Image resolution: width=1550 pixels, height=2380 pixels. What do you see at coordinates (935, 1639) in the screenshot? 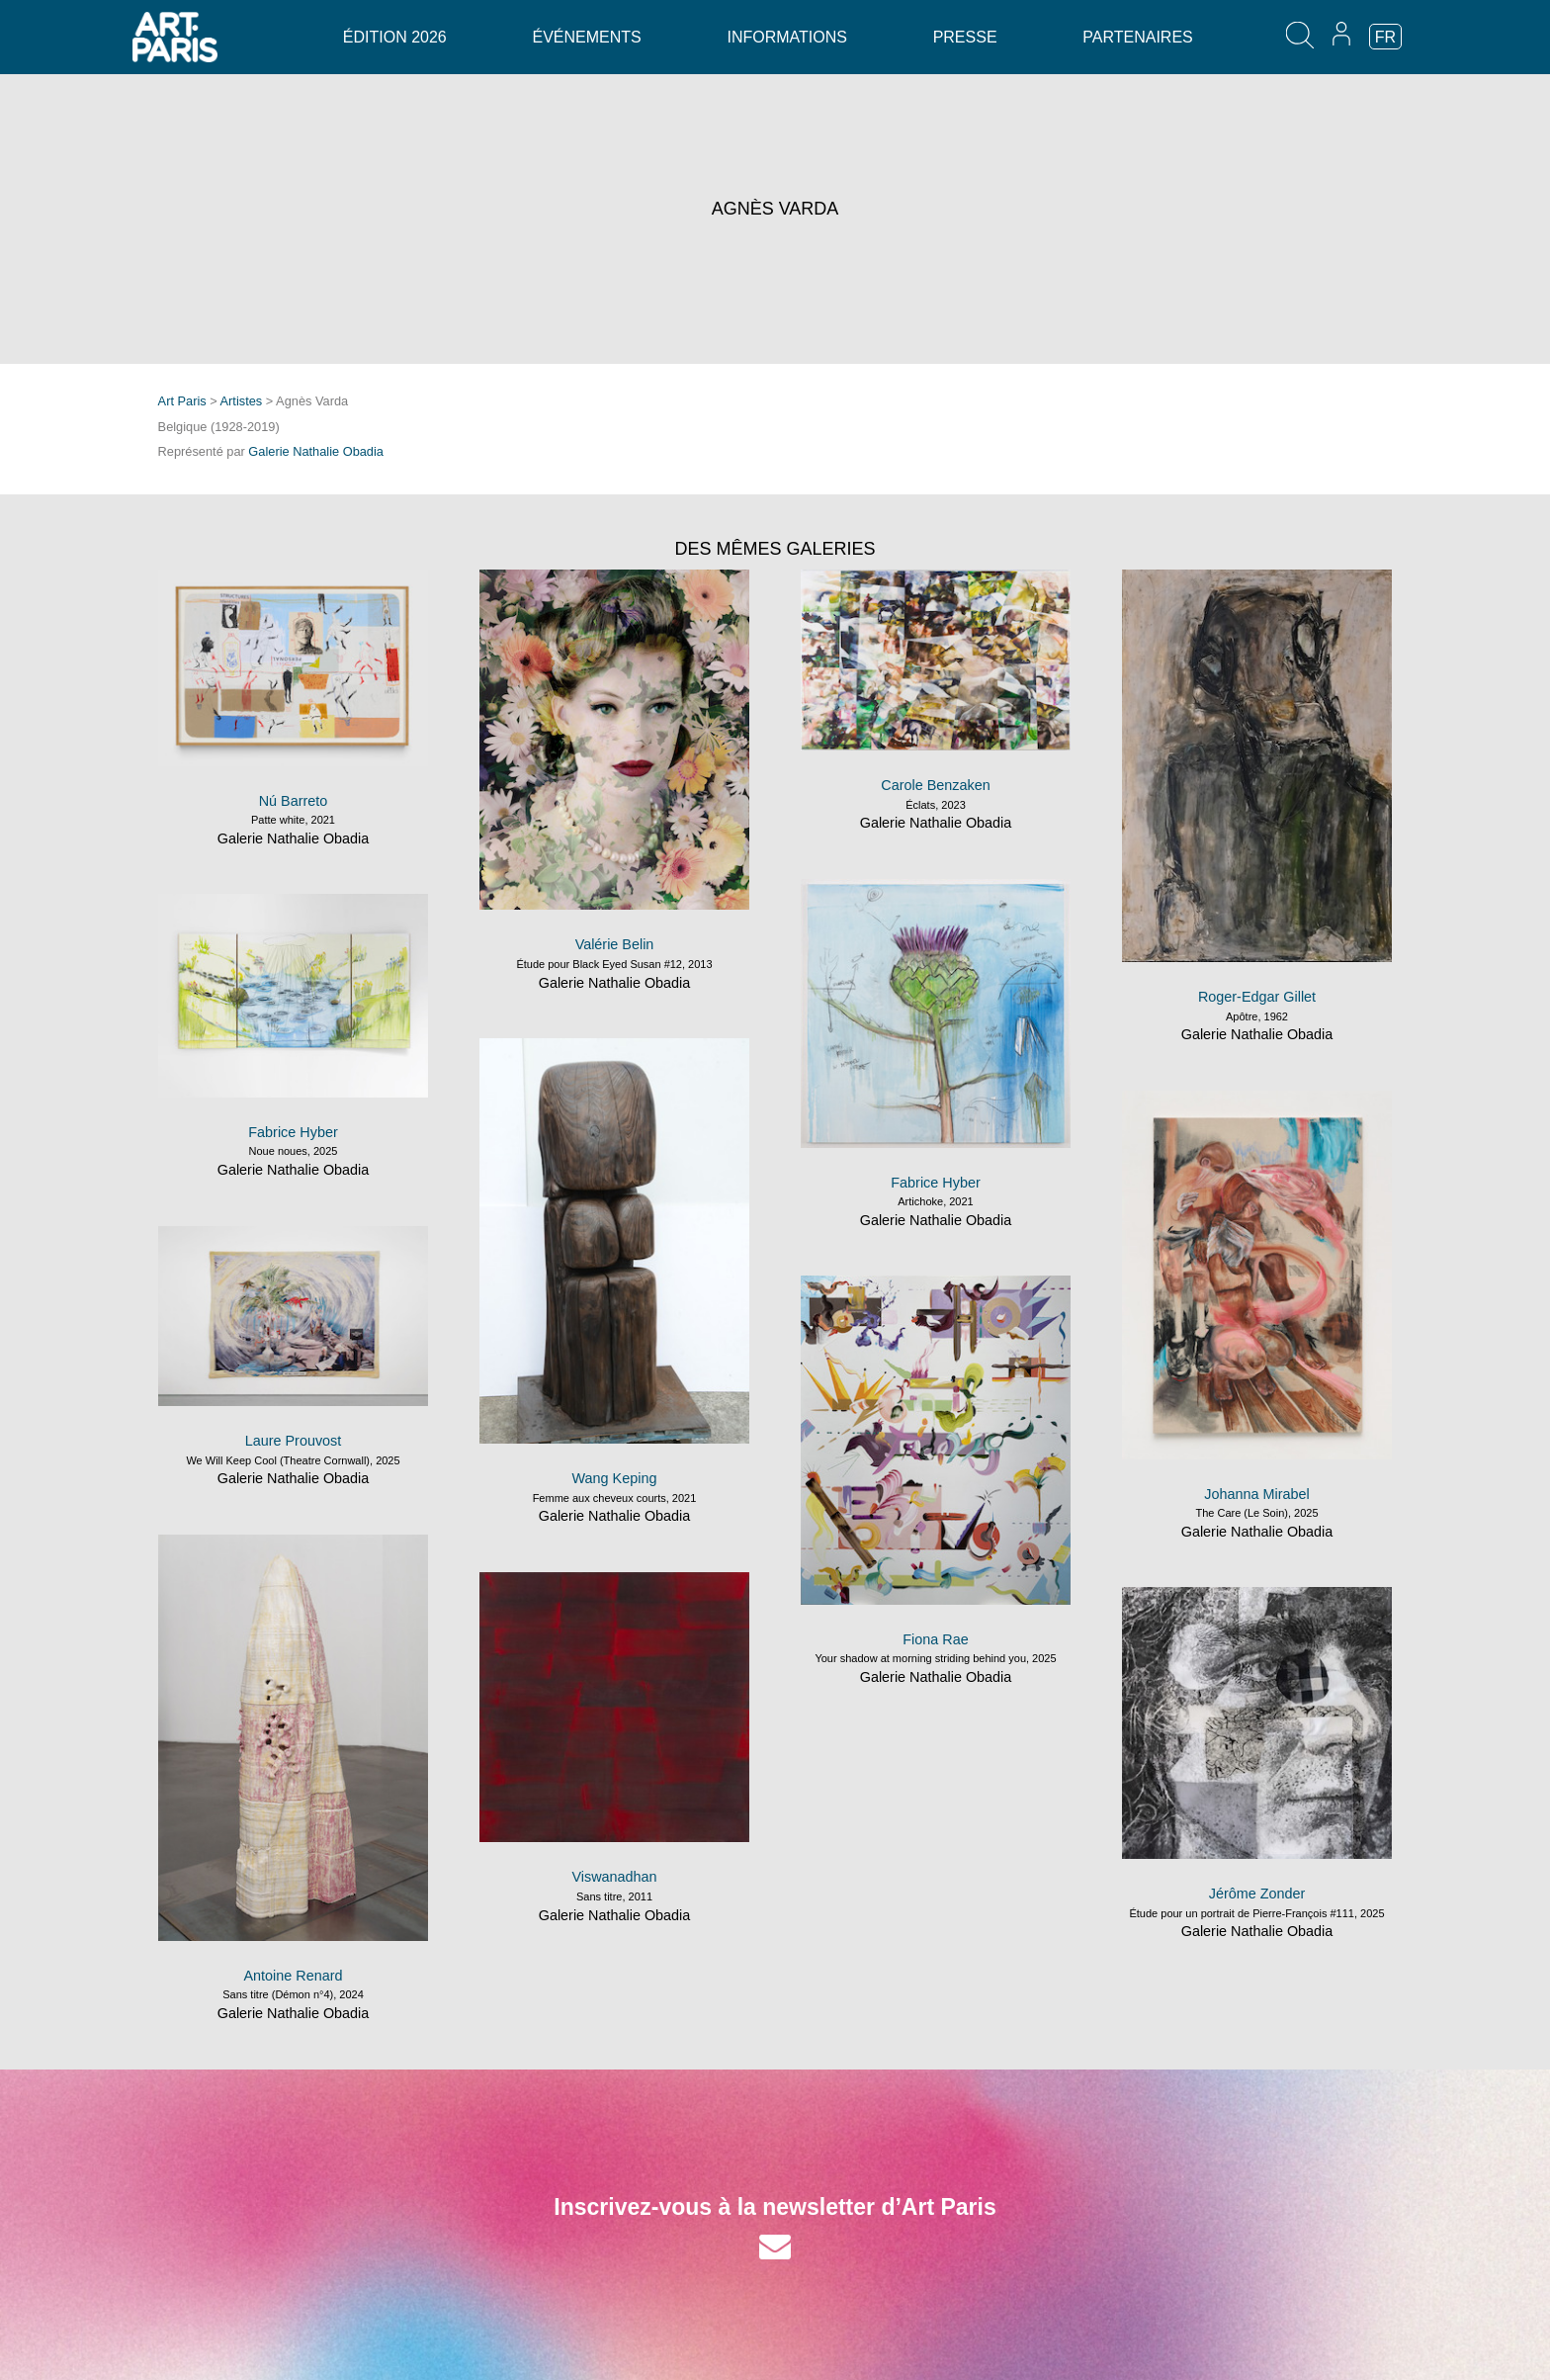
I see `Fiona Rae` at bounding box center [935, 1639].